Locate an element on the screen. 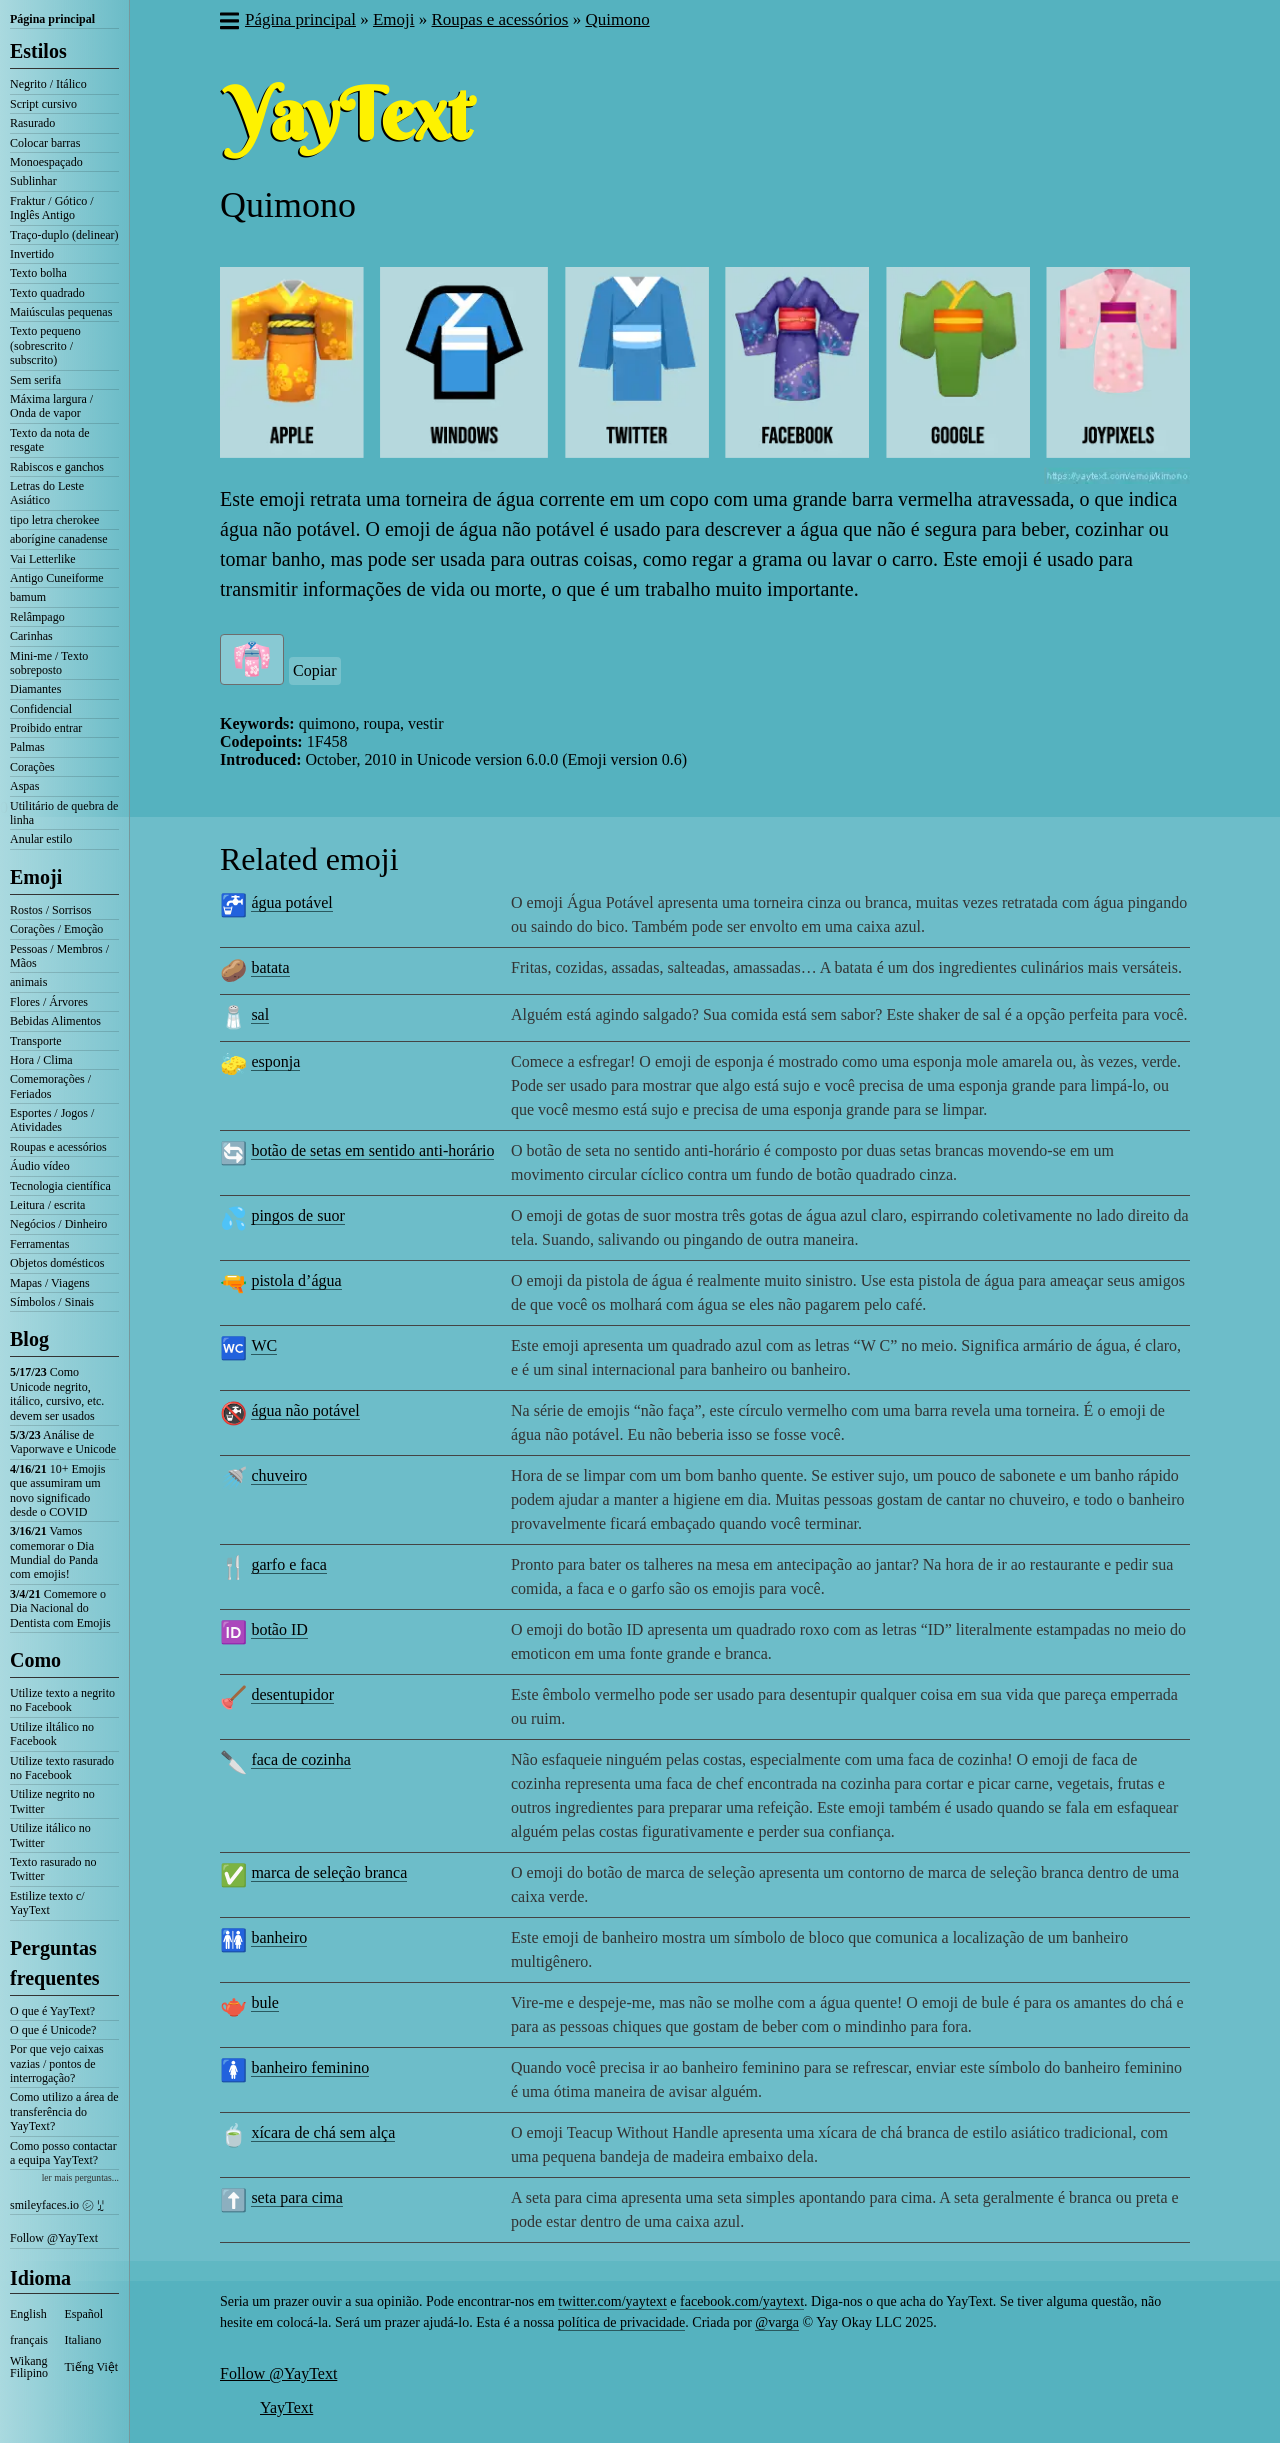  Negócios / Dinheiro is located at coordinates (58, 1224).